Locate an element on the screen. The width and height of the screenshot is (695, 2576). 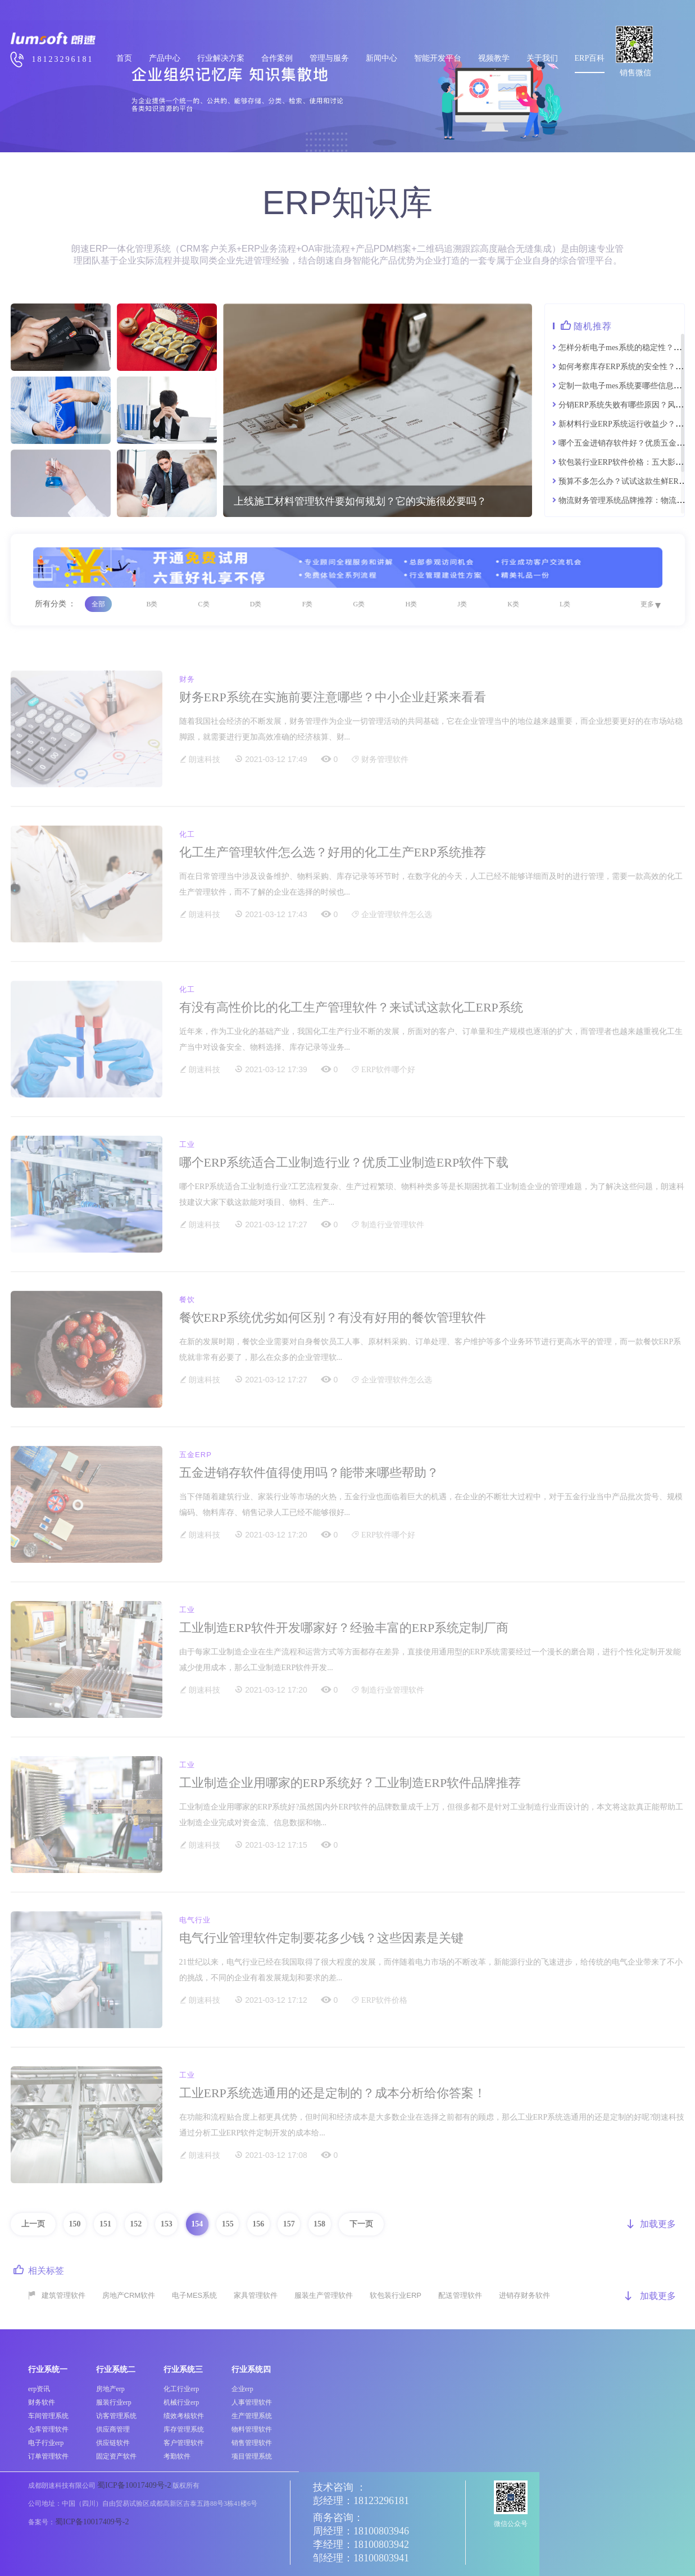
房地产CRM软件 is located at coordinates (129, 2295).